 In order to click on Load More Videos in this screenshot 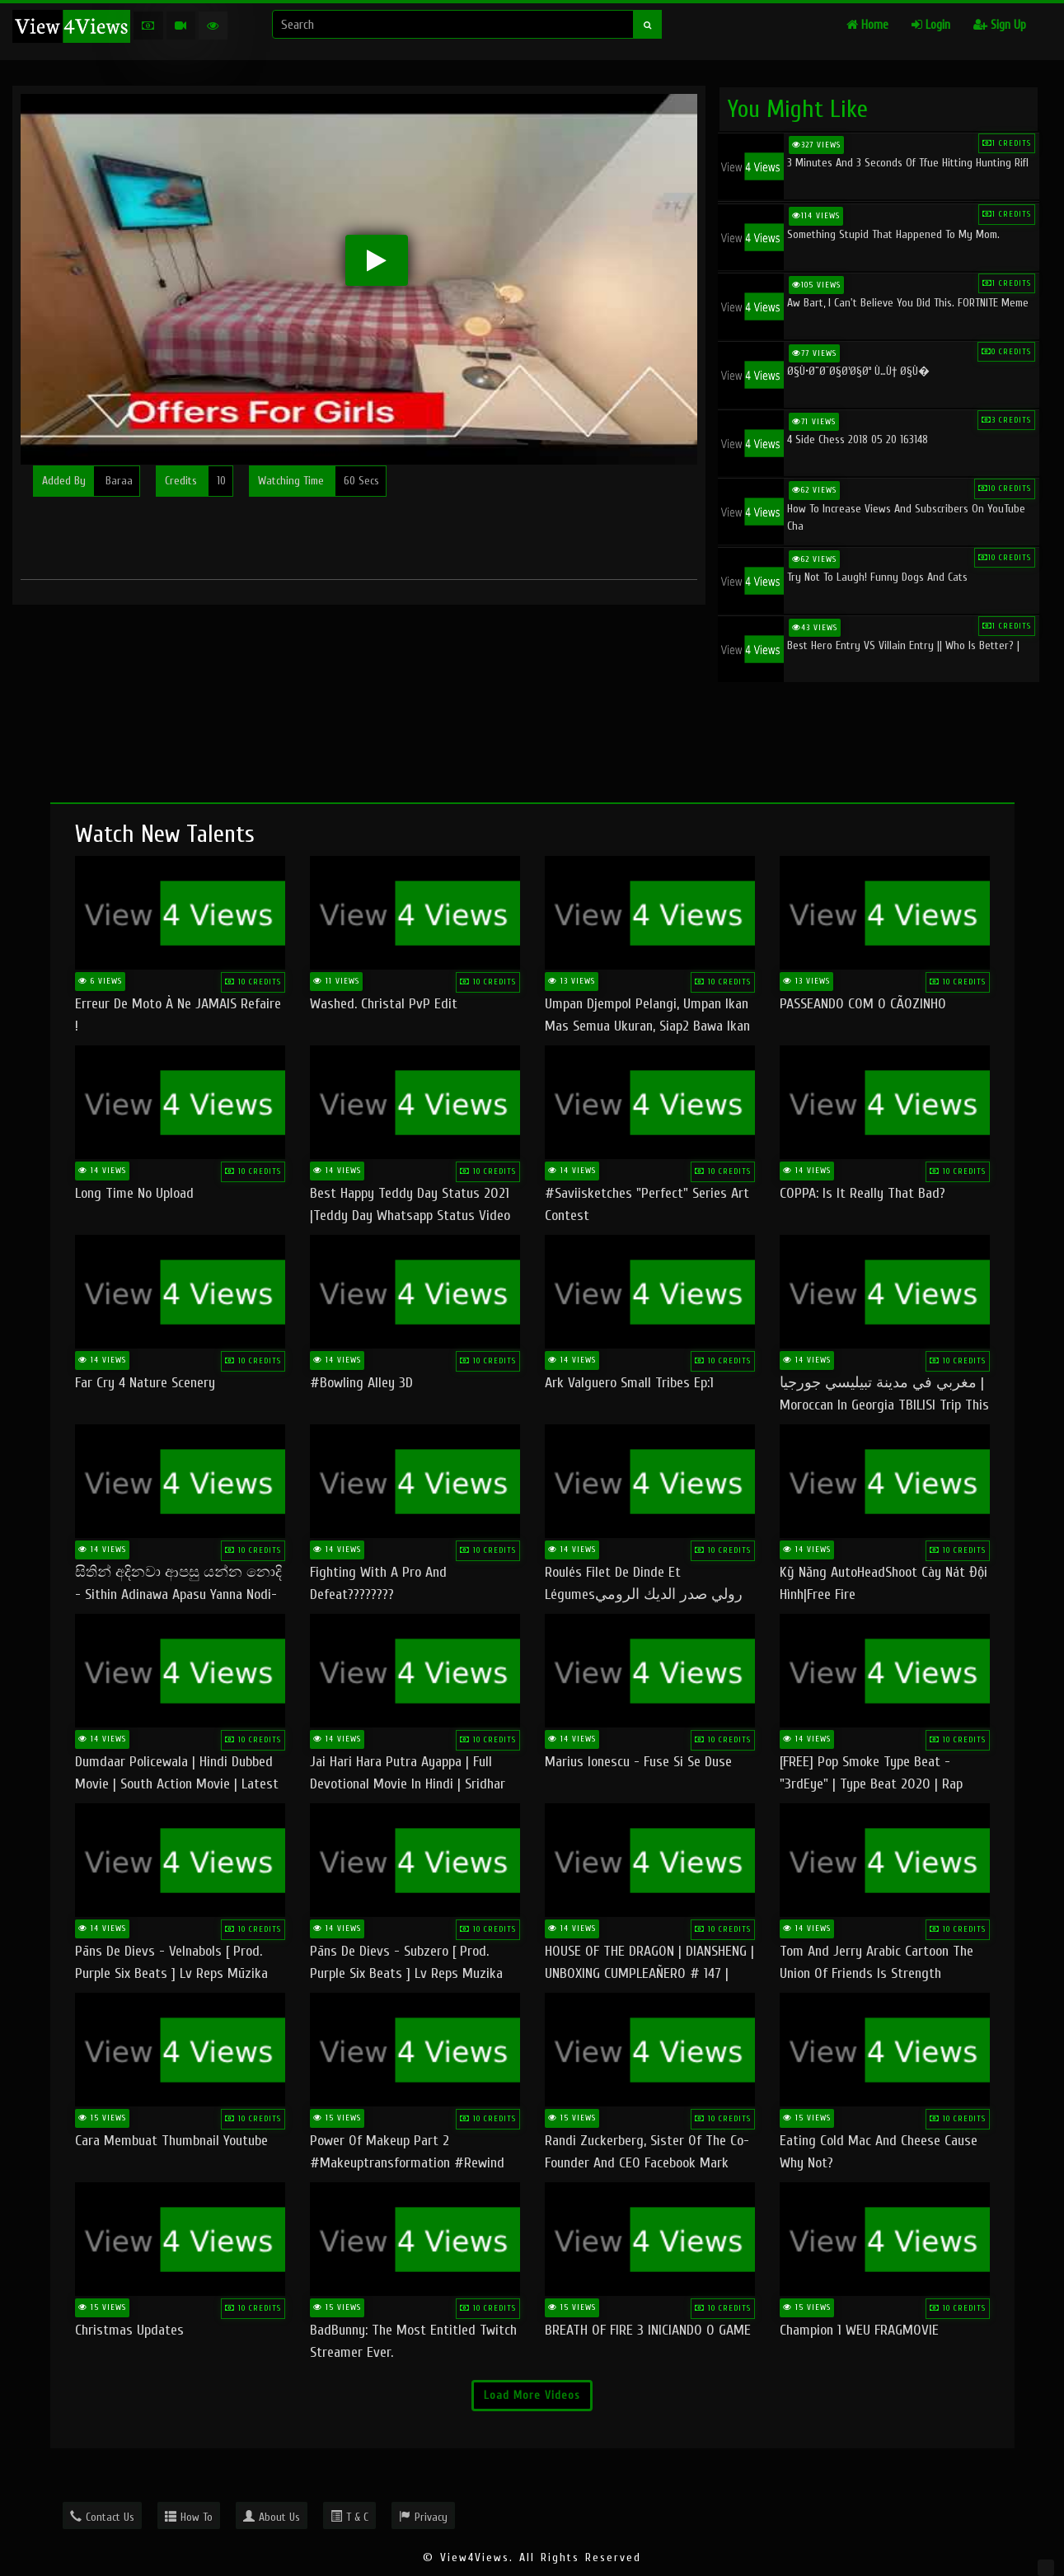, I will do `click(532, 2395)`.